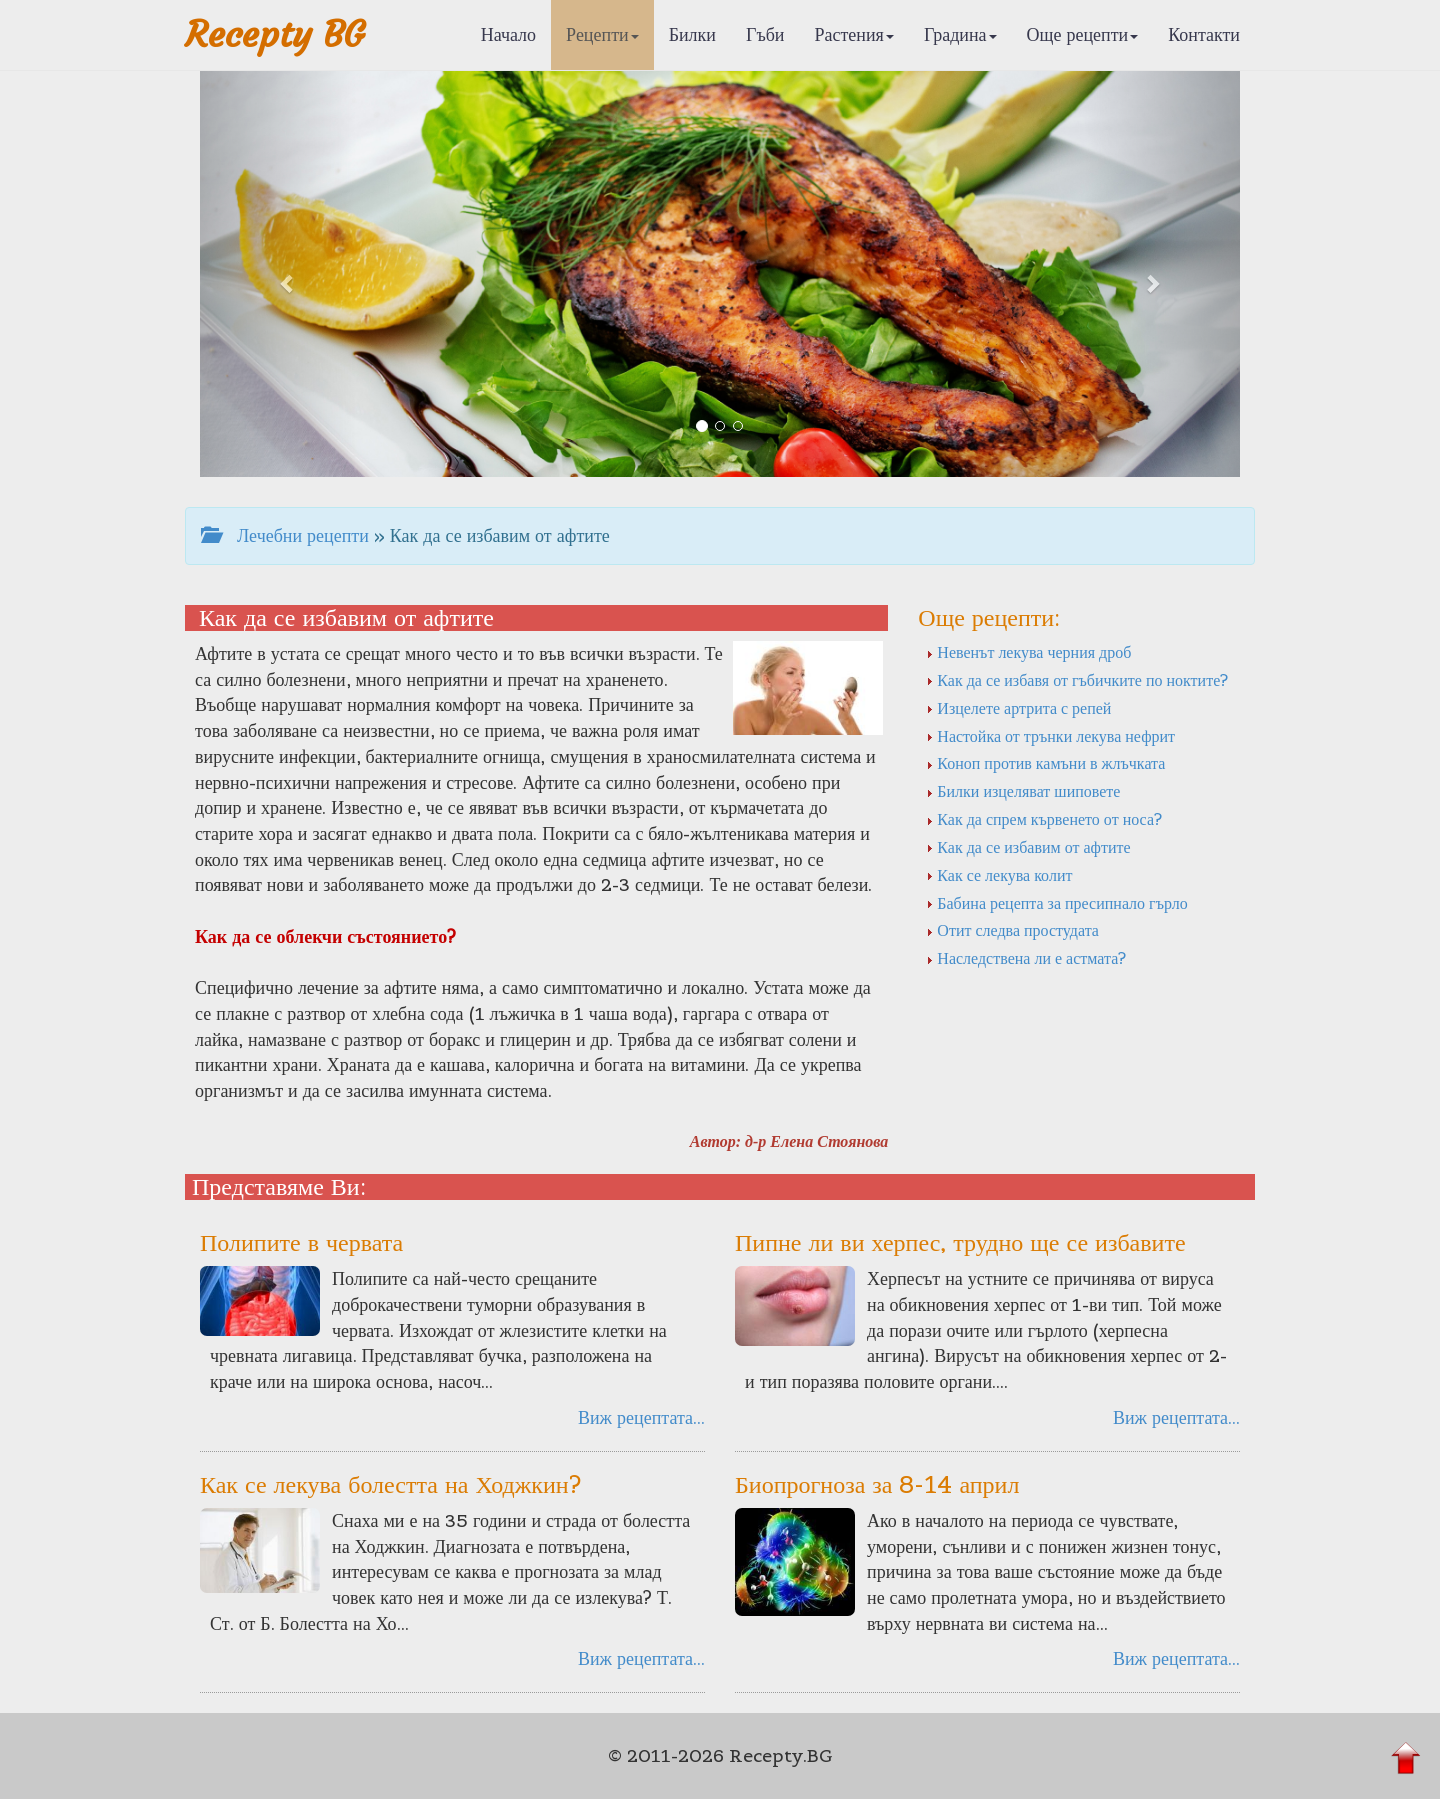 The height and width of the screenshot is (1799, 1440). I want to click on Лечебни рецепти, so click(285, 535).